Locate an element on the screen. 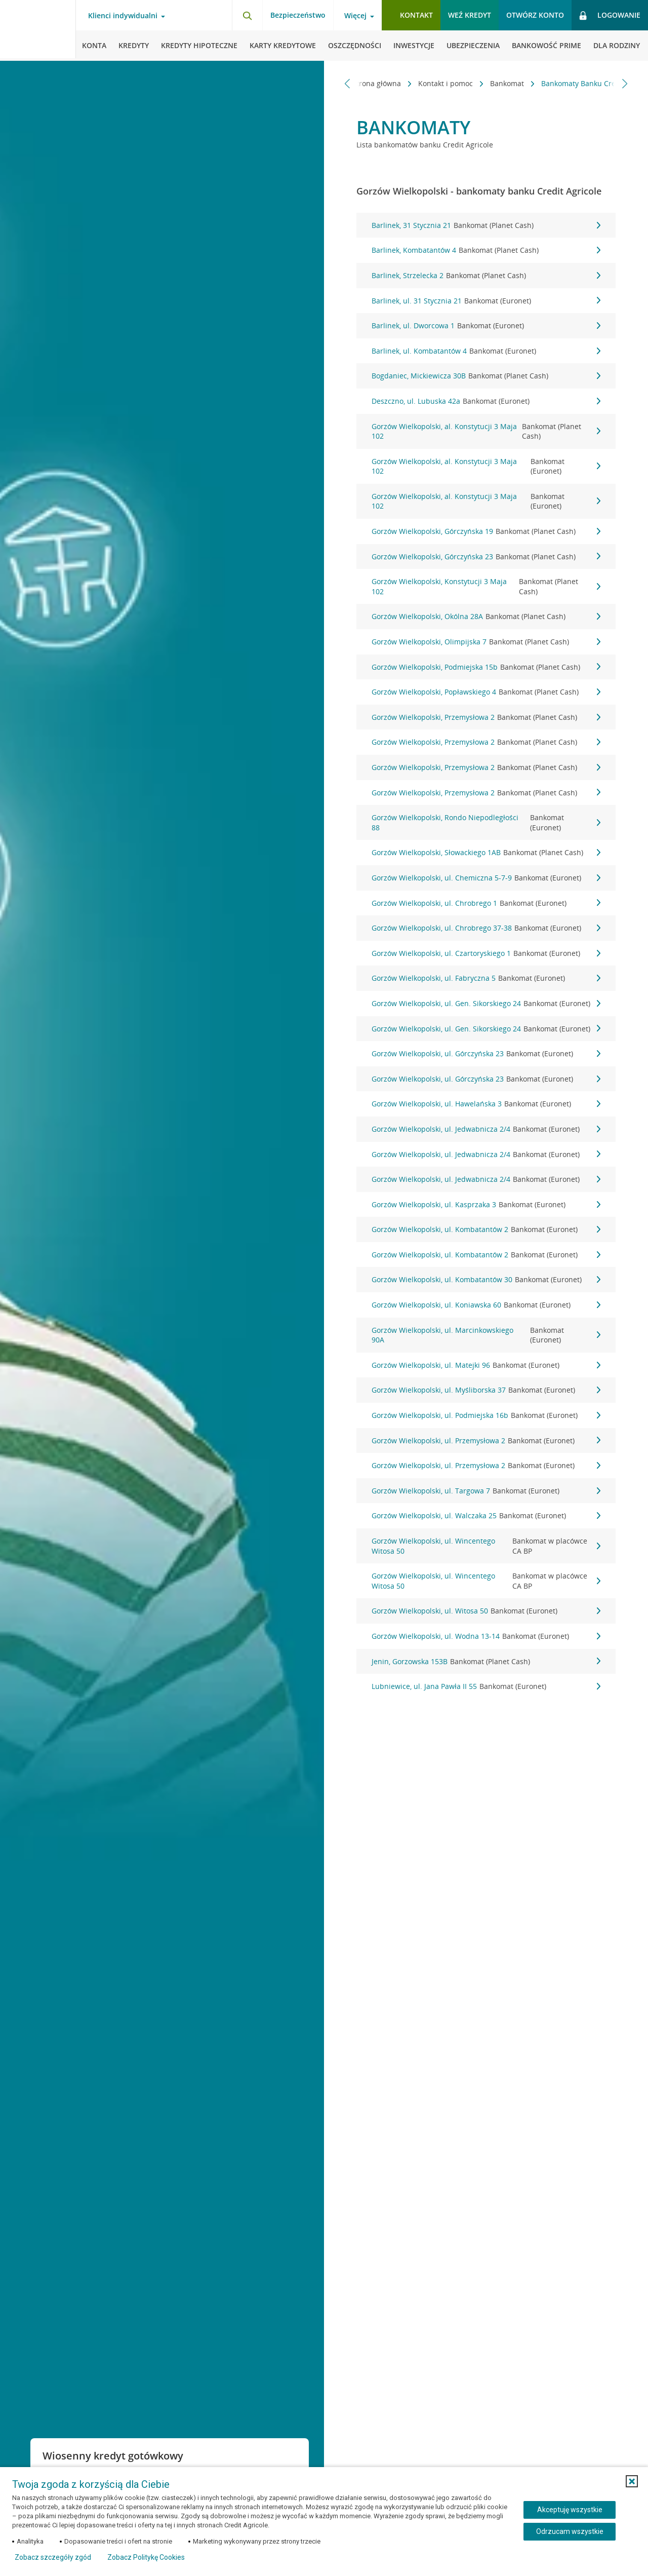 Image resolution: width=648 pixels, height=2576 pixels. Gorzów Wielkopolski, ul. Wincentego Witosa 50 is located at coordinates (486, 1546).